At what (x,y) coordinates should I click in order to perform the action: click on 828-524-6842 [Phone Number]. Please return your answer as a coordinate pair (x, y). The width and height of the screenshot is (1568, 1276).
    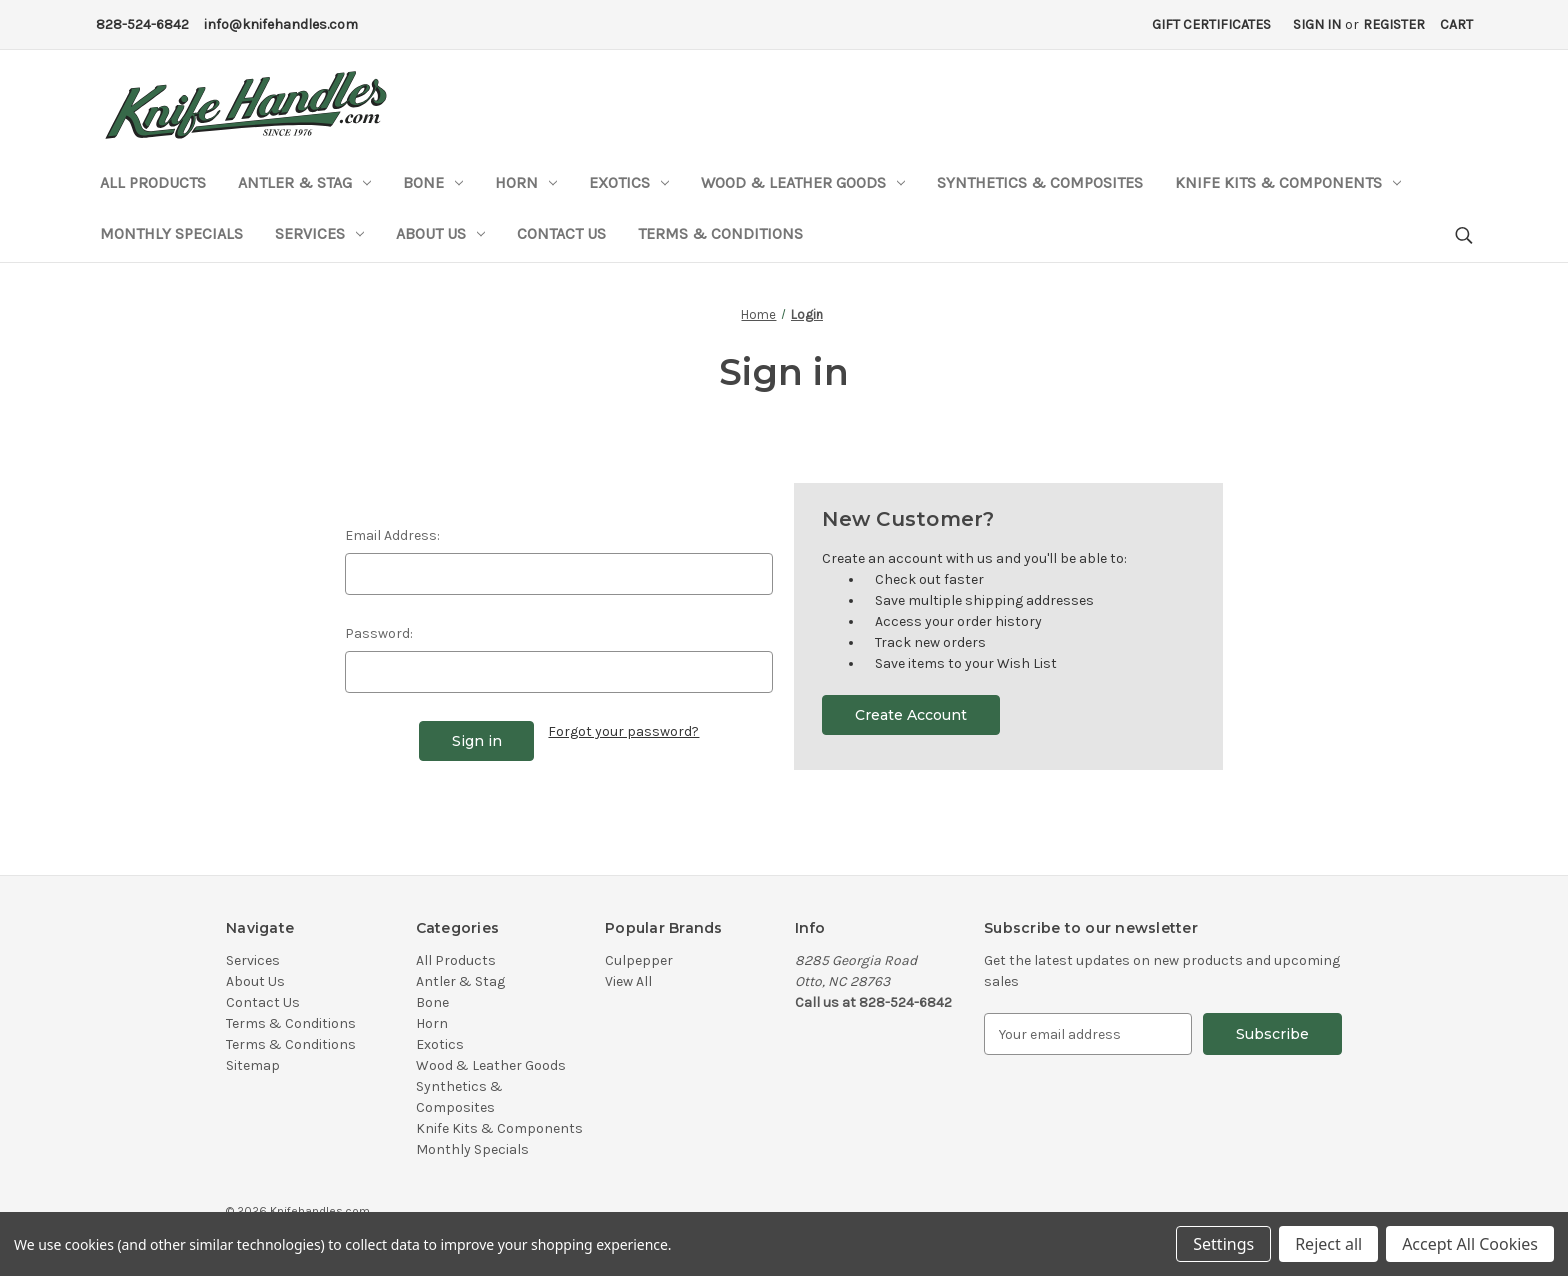
    Looking at the image, I should click on (142, 24).